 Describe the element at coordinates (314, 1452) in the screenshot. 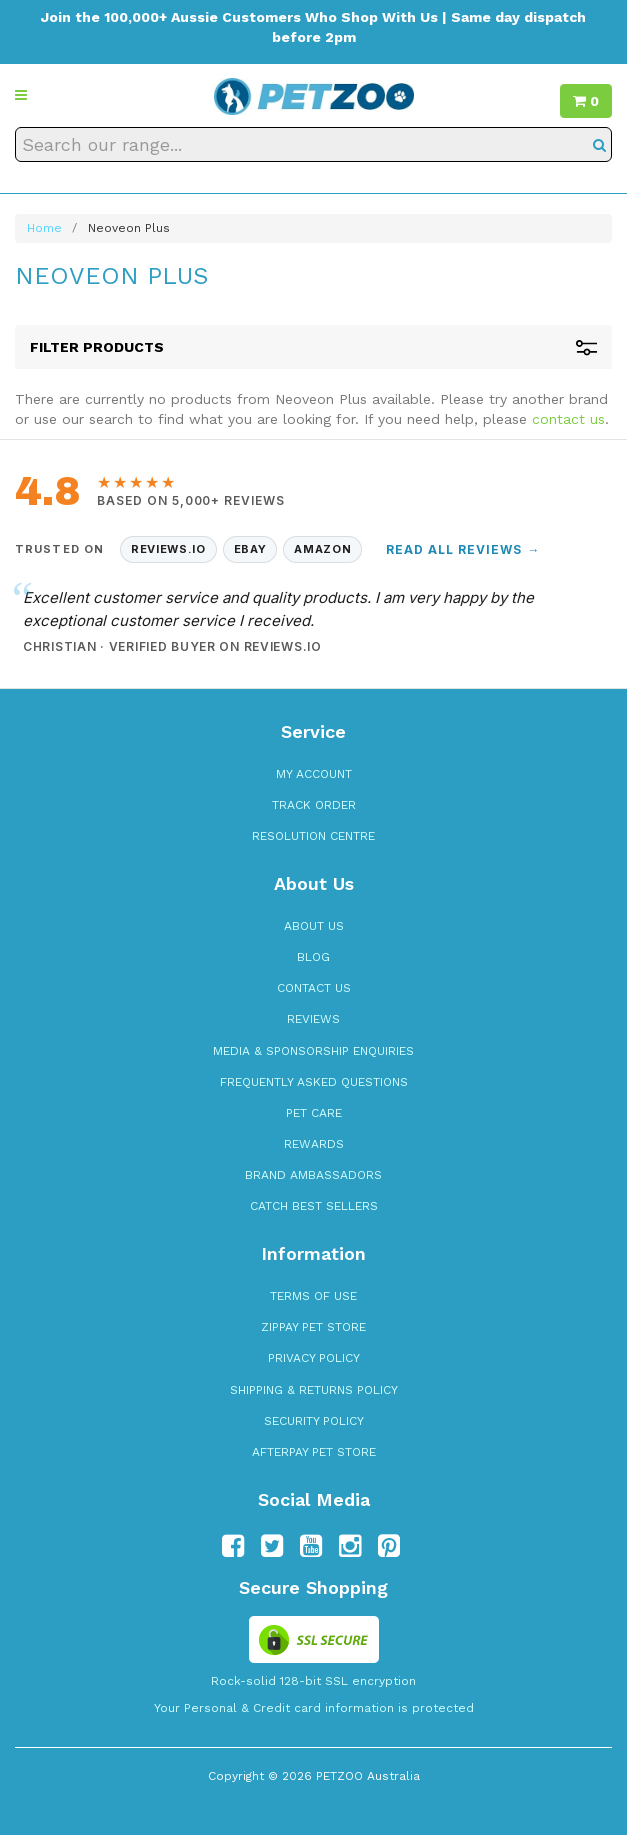

I see `Afterpay Pet Store` at that location.